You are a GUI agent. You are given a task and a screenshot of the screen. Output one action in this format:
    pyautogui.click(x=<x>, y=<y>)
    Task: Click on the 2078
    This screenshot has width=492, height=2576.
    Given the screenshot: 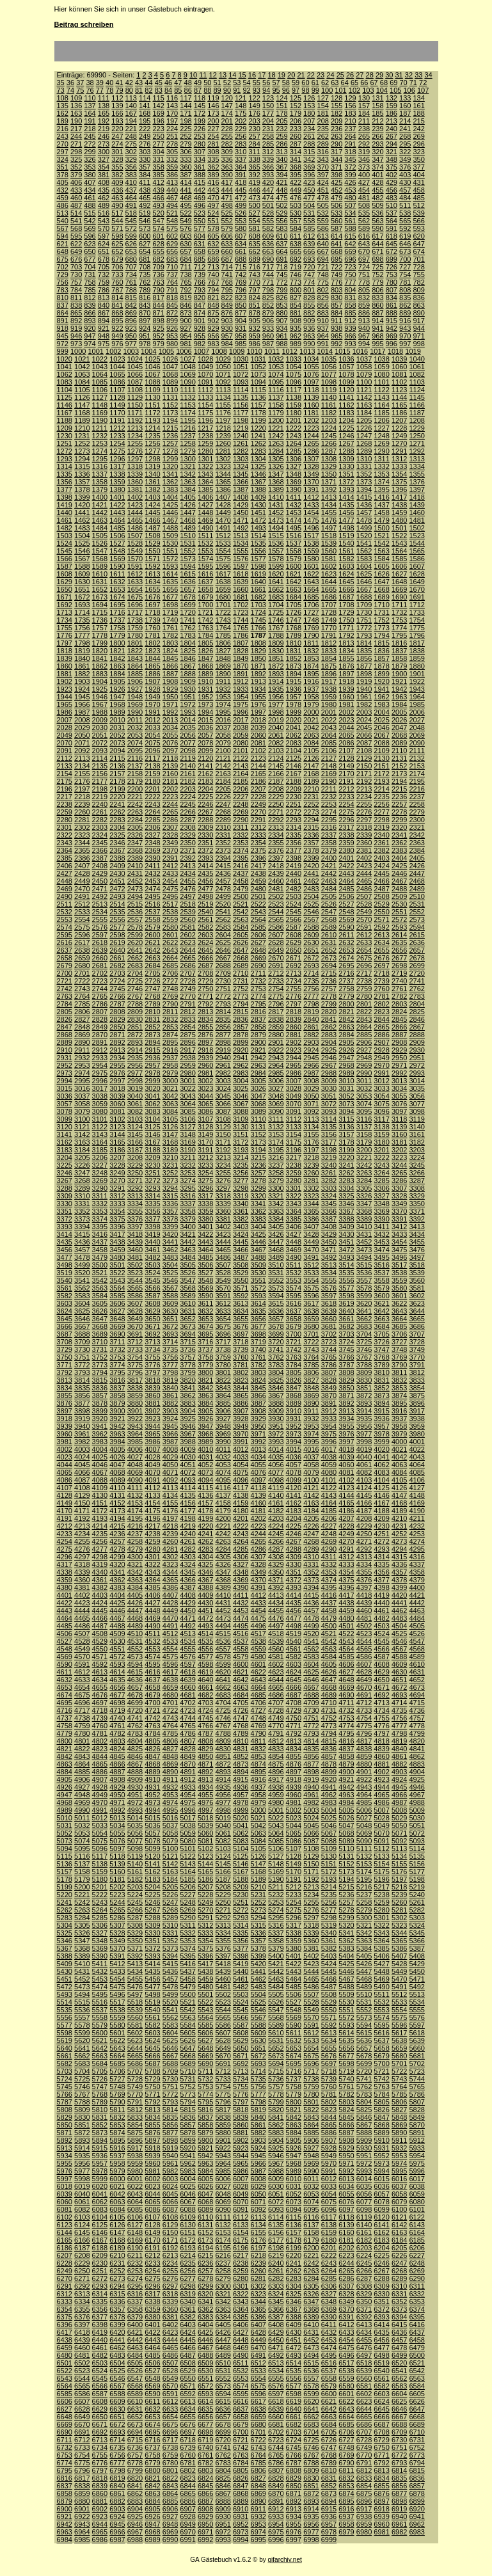 What is the action you would take?
    pyautogui.click(x=205, y=743)
    